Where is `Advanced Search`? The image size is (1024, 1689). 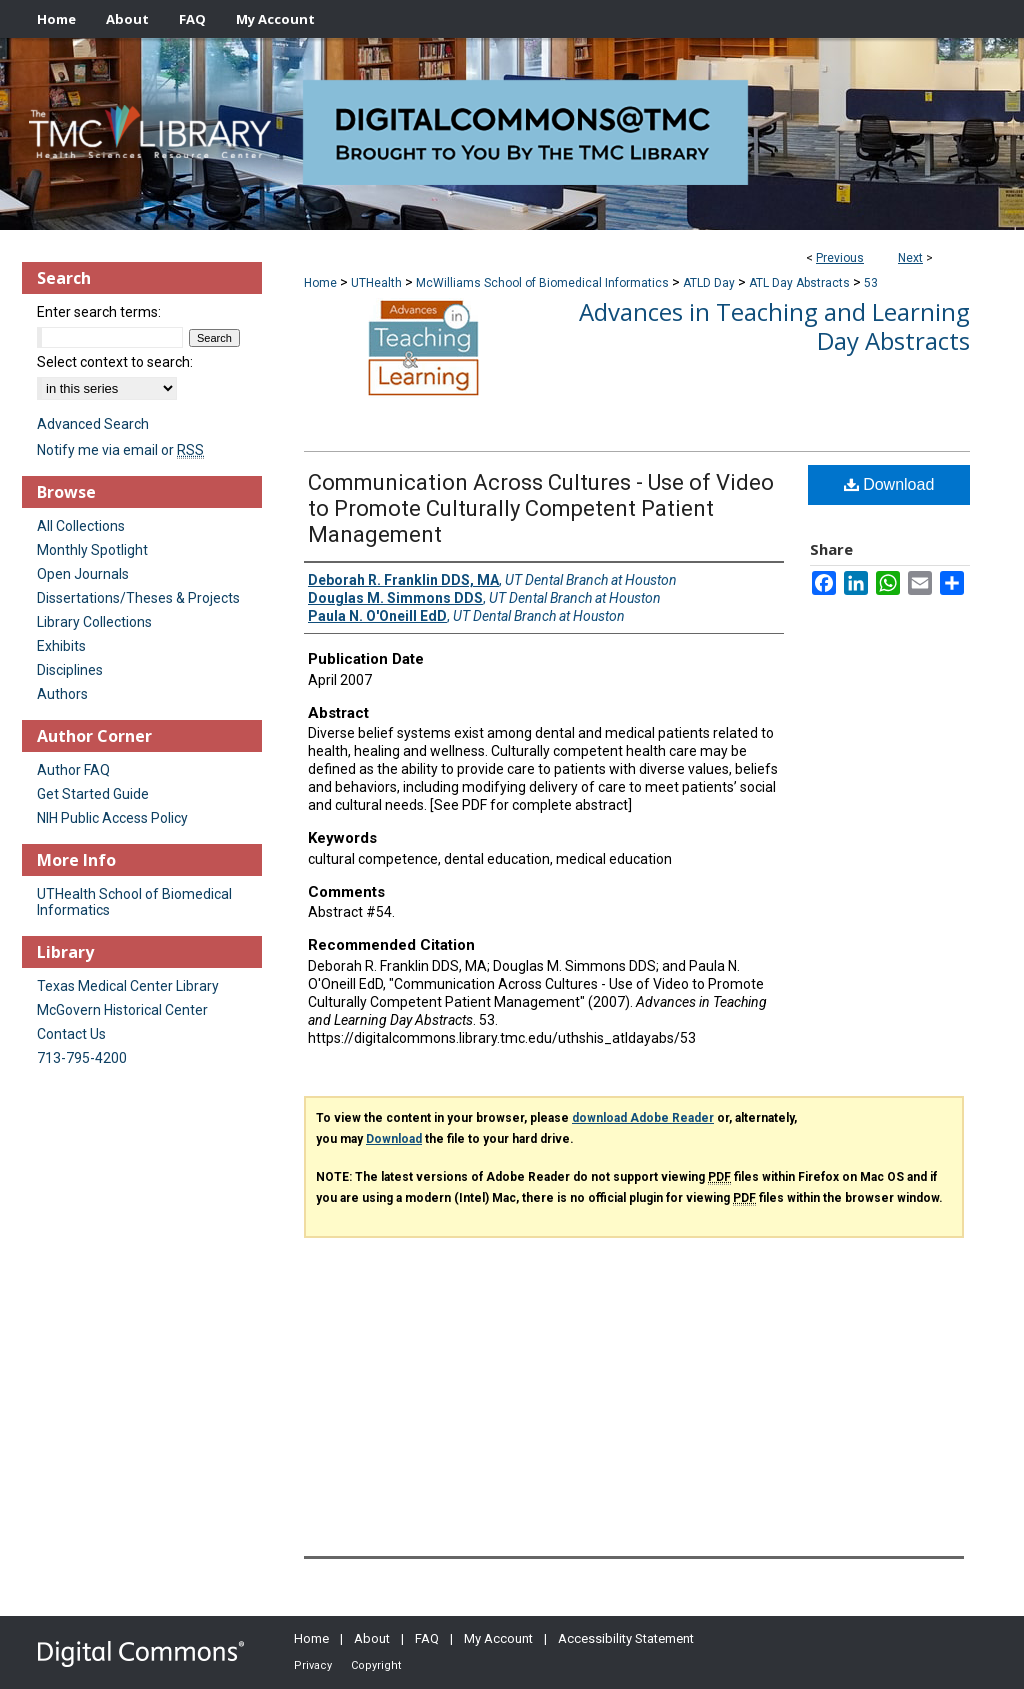 Advanced Search is located at coordinates (93, 424).